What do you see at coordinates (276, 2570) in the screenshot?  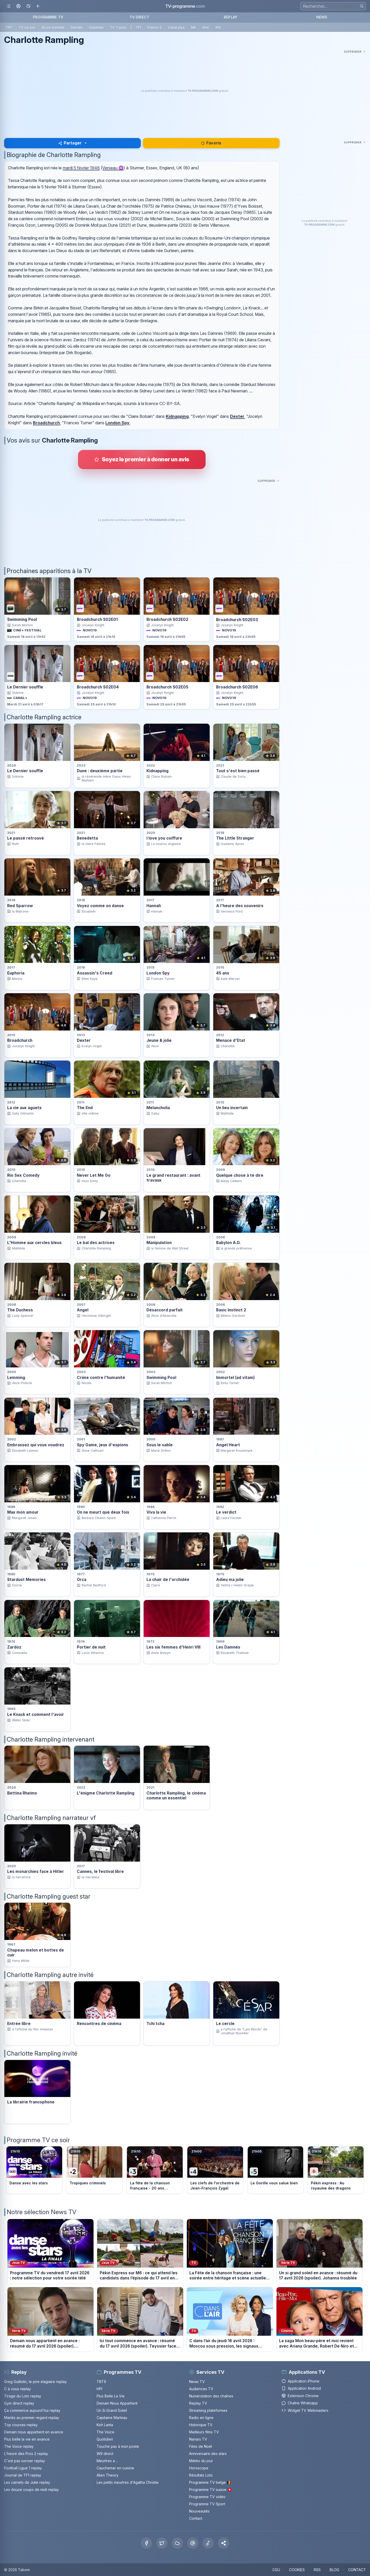 I see `CGU` at bounding box center [276, 2570].